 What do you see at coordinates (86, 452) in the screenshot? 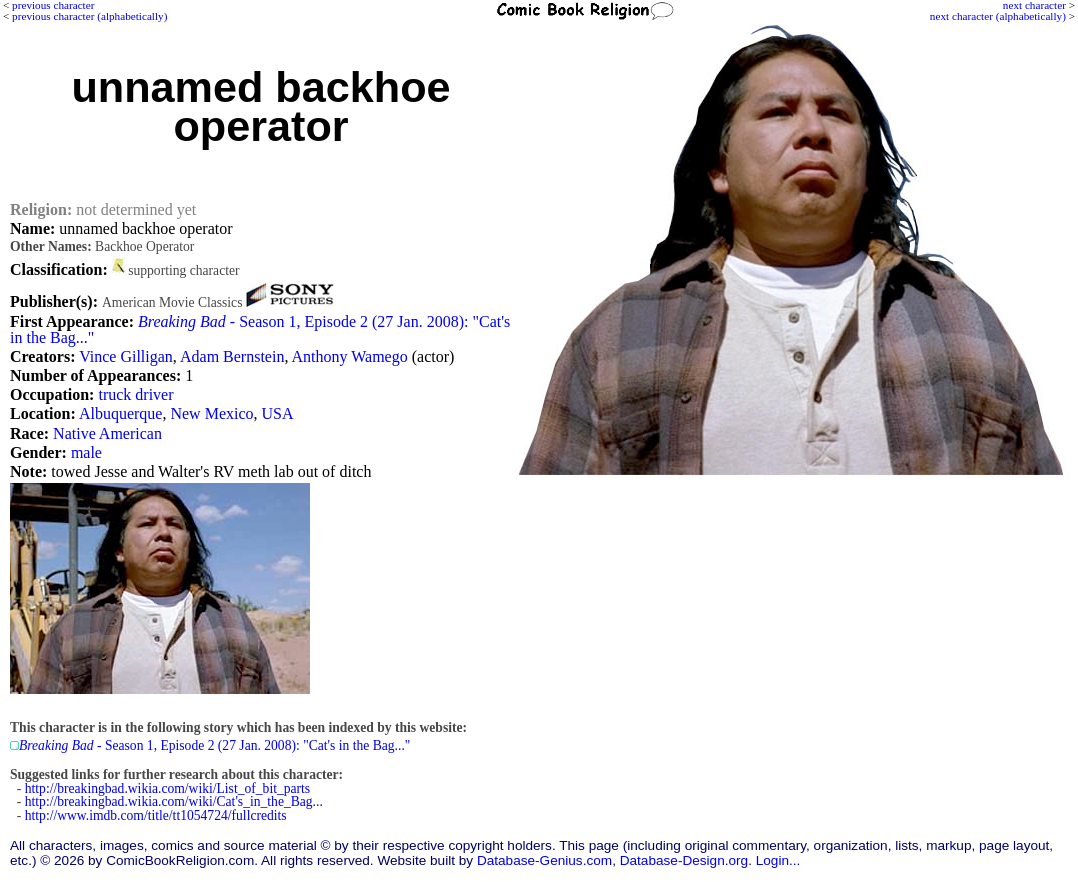
I see `male` at bounding box center [86, 452].